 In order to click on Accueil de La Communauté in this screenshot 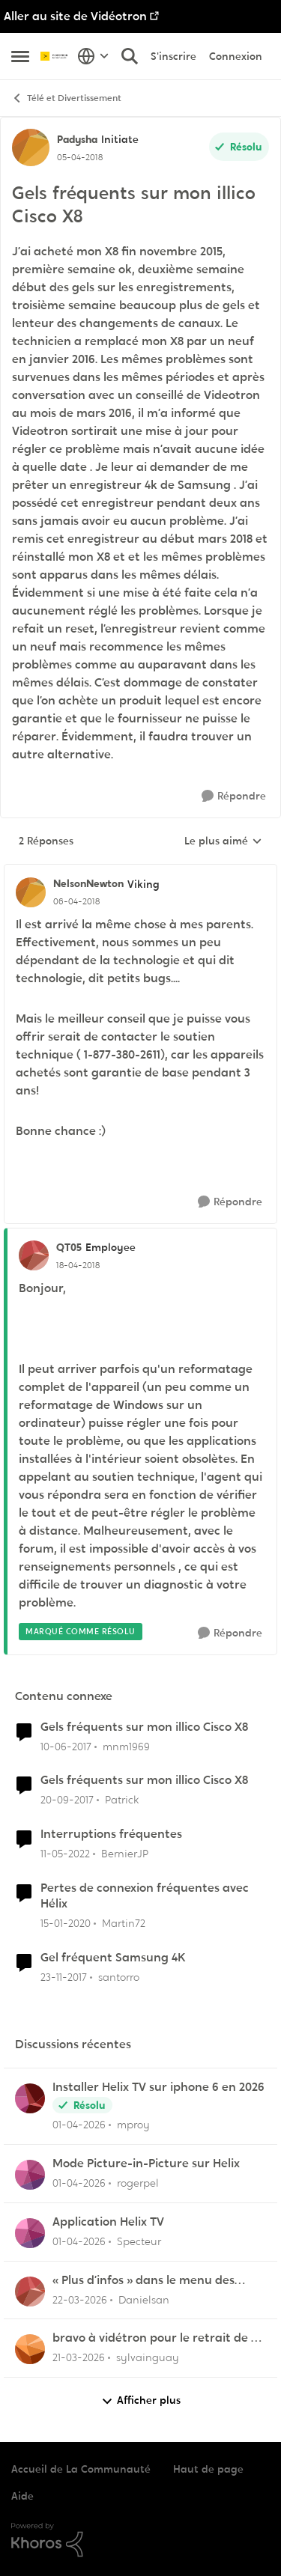, I will do `click(81, 2469)`.